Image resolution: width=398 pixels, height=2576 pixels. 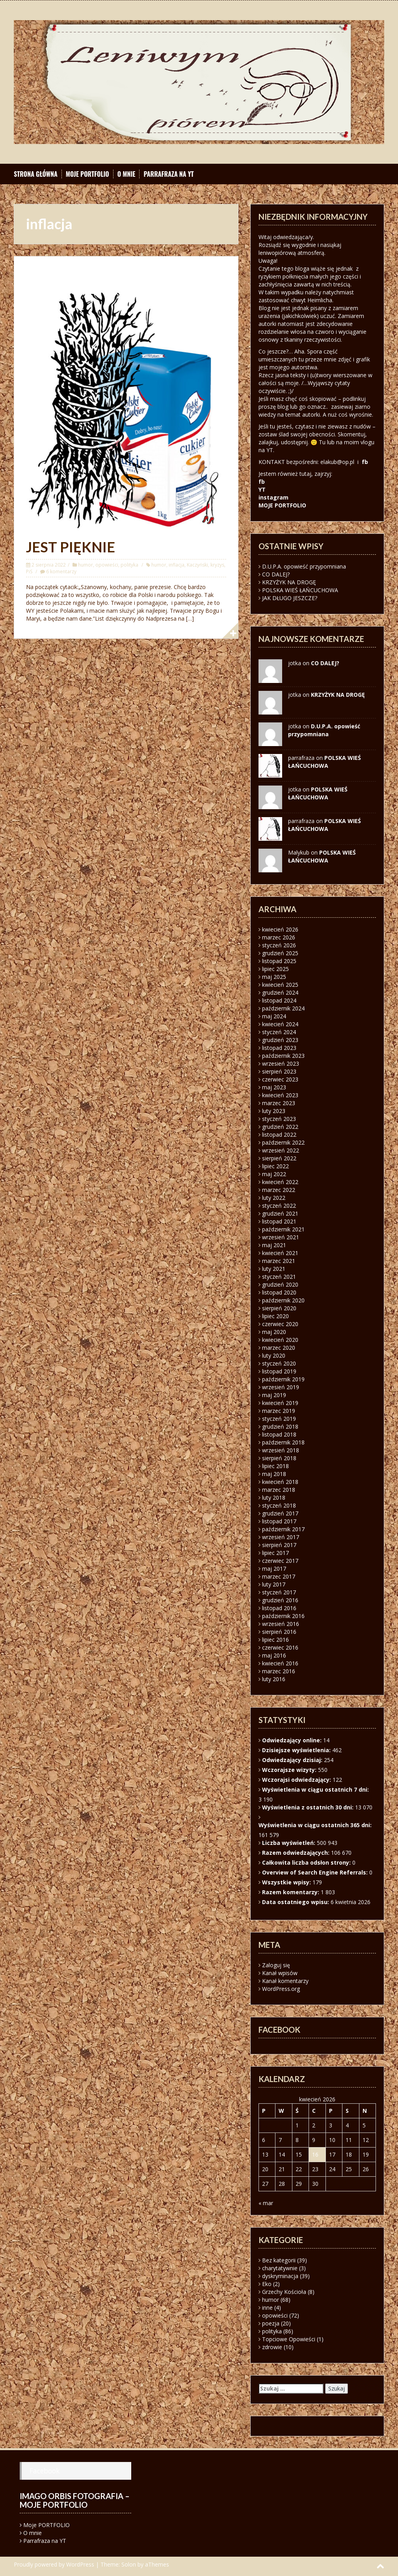 I want to click on listopad 2016, so click(x=279, y=1608).